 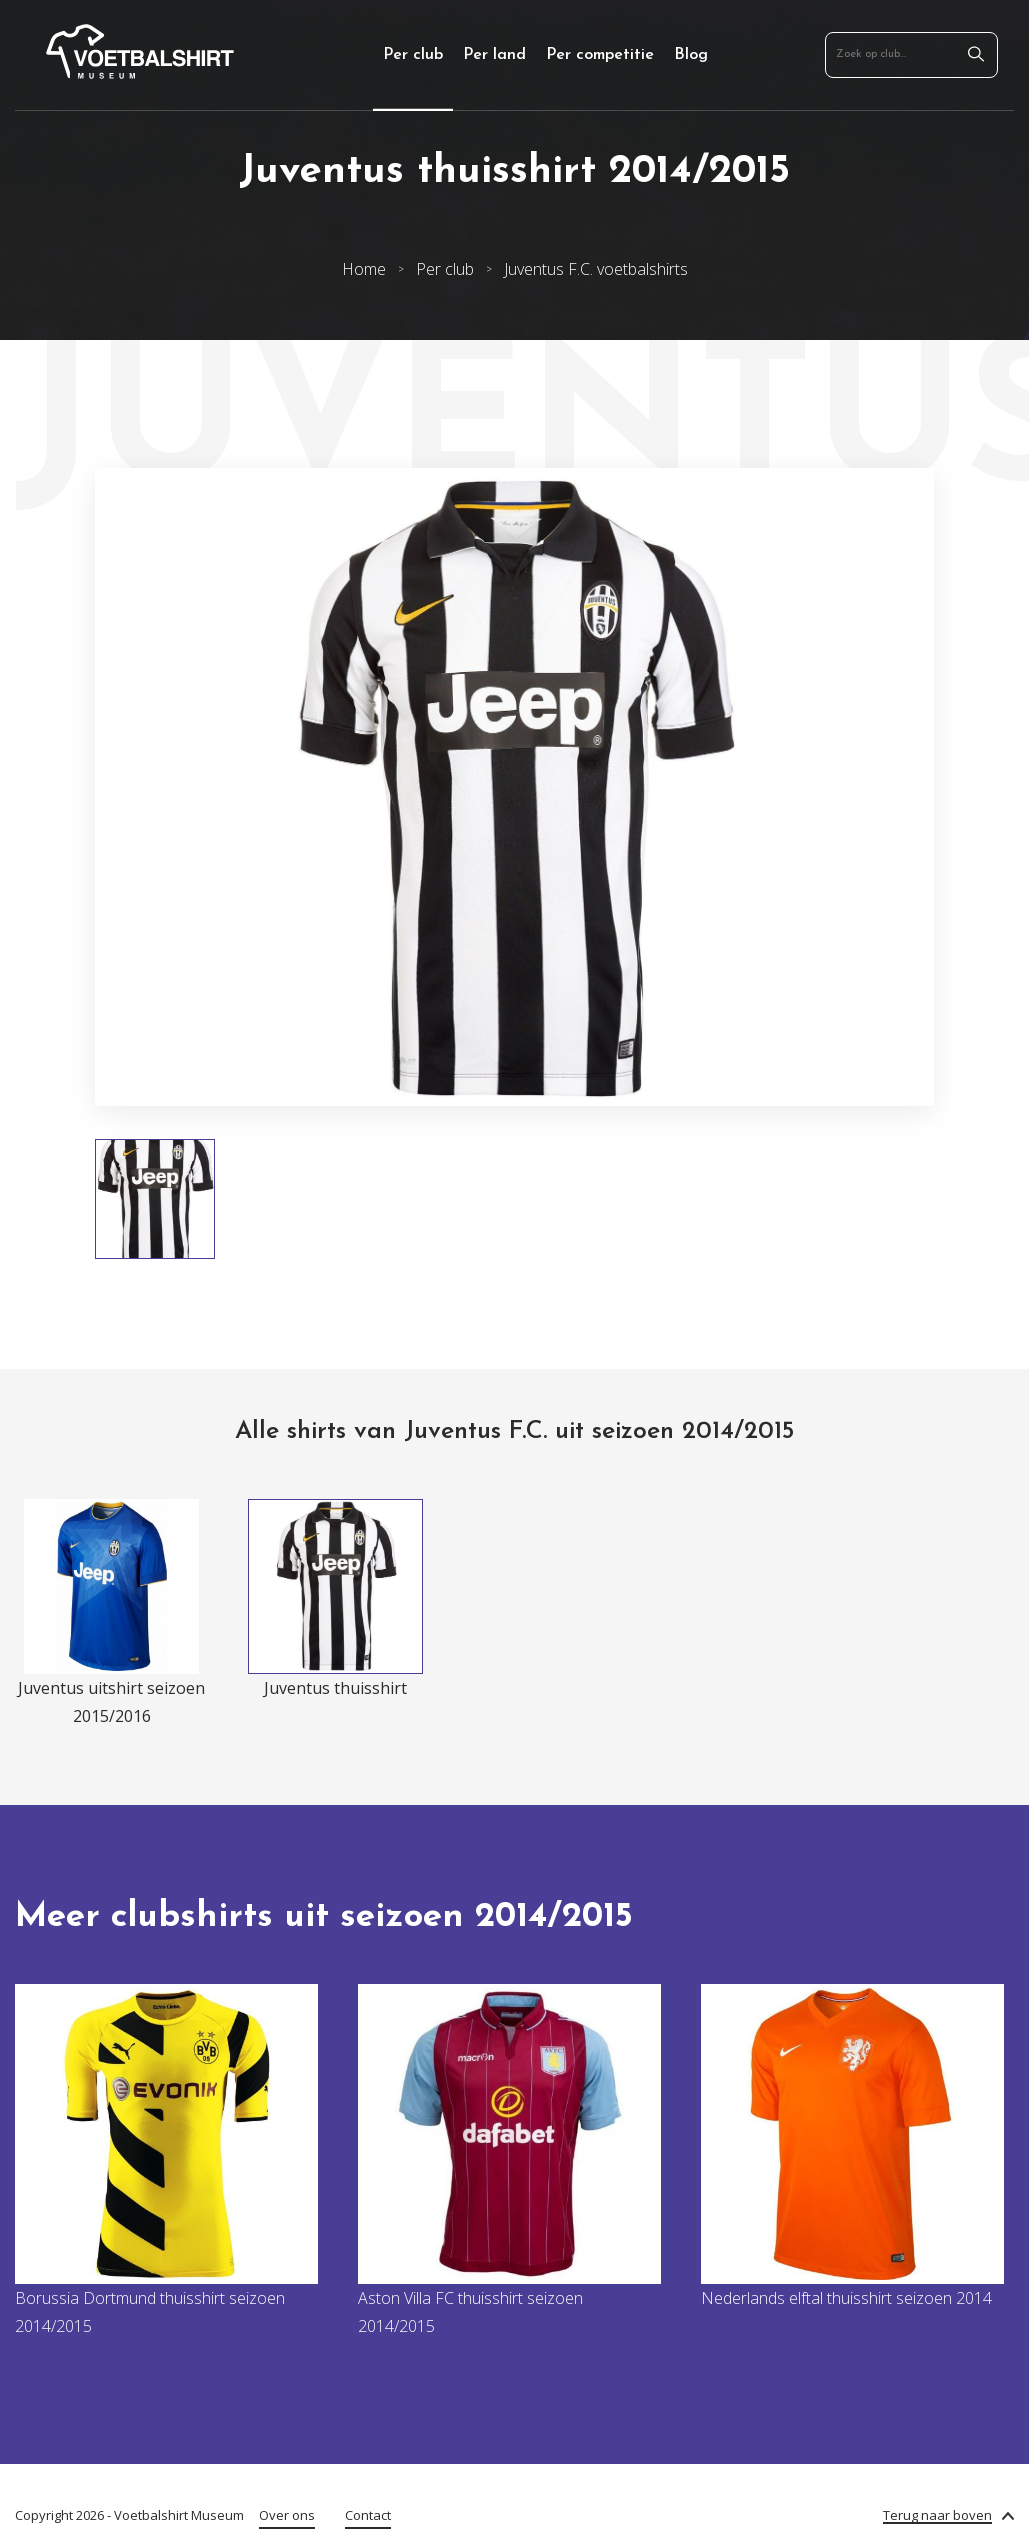 What do you see at coordinates (413, 55) in the screenshot?
I see `Per club` at bounding box center [413, 55].